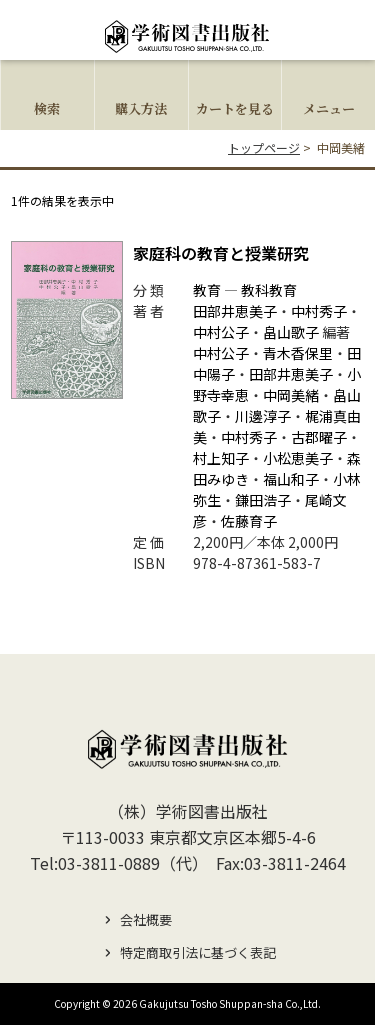  Describe the element at coordinates (319, 311) in the screenshot. I see `中村秀子` at that location.